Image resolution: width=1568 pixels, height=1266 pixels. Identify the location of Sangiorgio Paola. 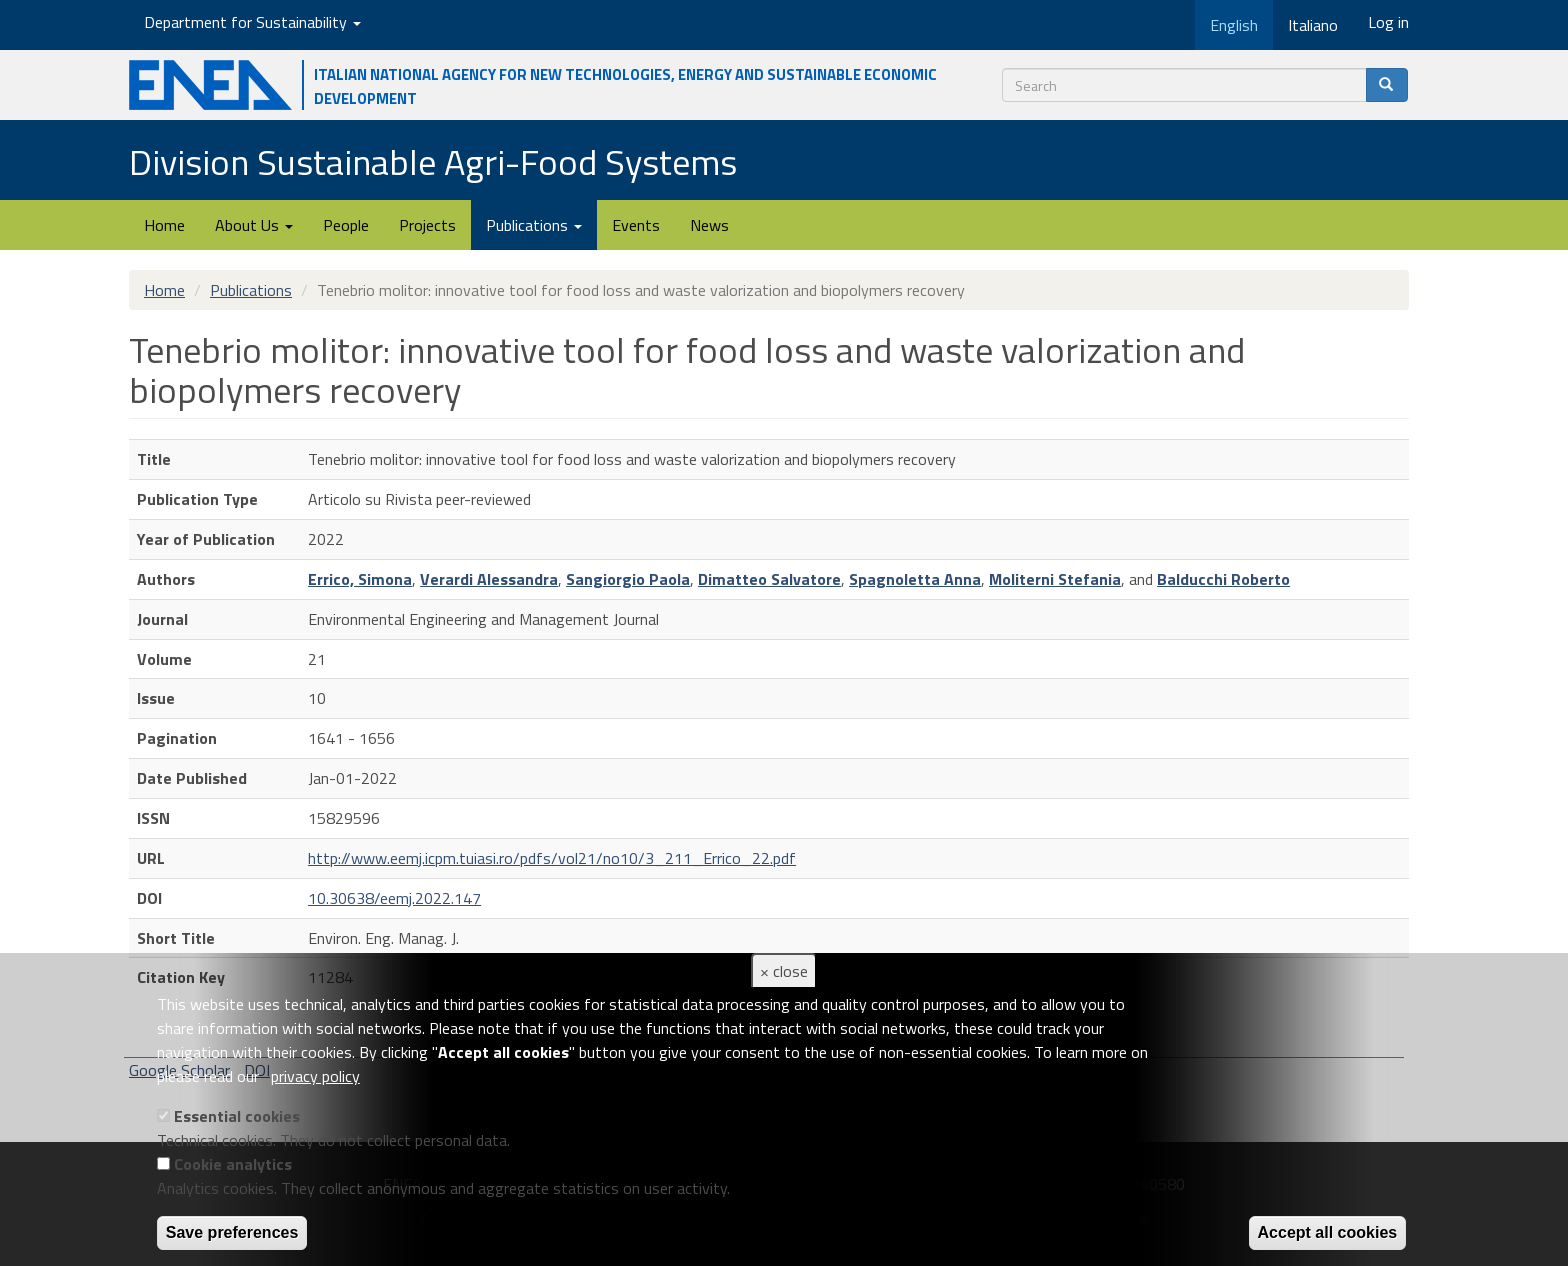
(628, 579).